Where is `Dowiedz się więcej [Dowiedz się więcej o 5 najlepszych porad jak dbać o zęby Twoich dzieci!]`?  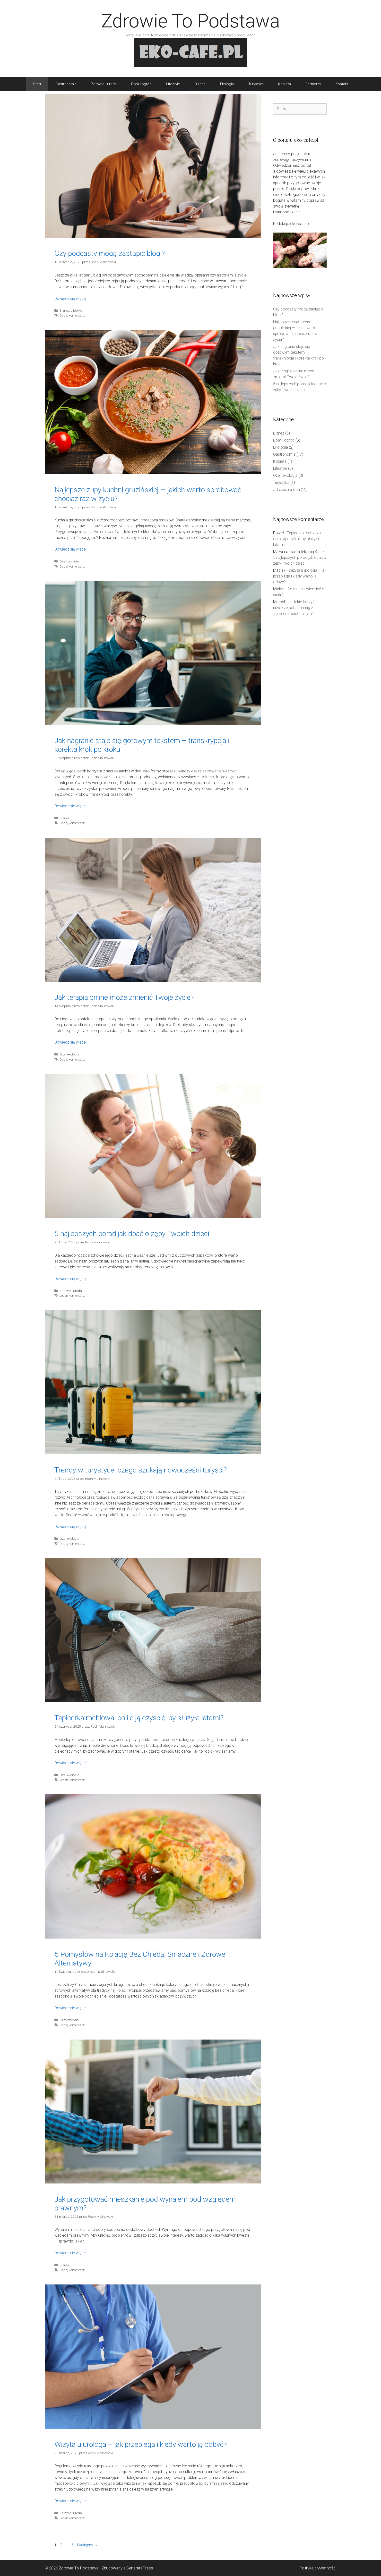
Dowiedz się więcej [Dowiedz się więcej o 5 najlepszych porad jak dbać o zęby Twoich dzieci!] is located at coordinates (70, 1278).